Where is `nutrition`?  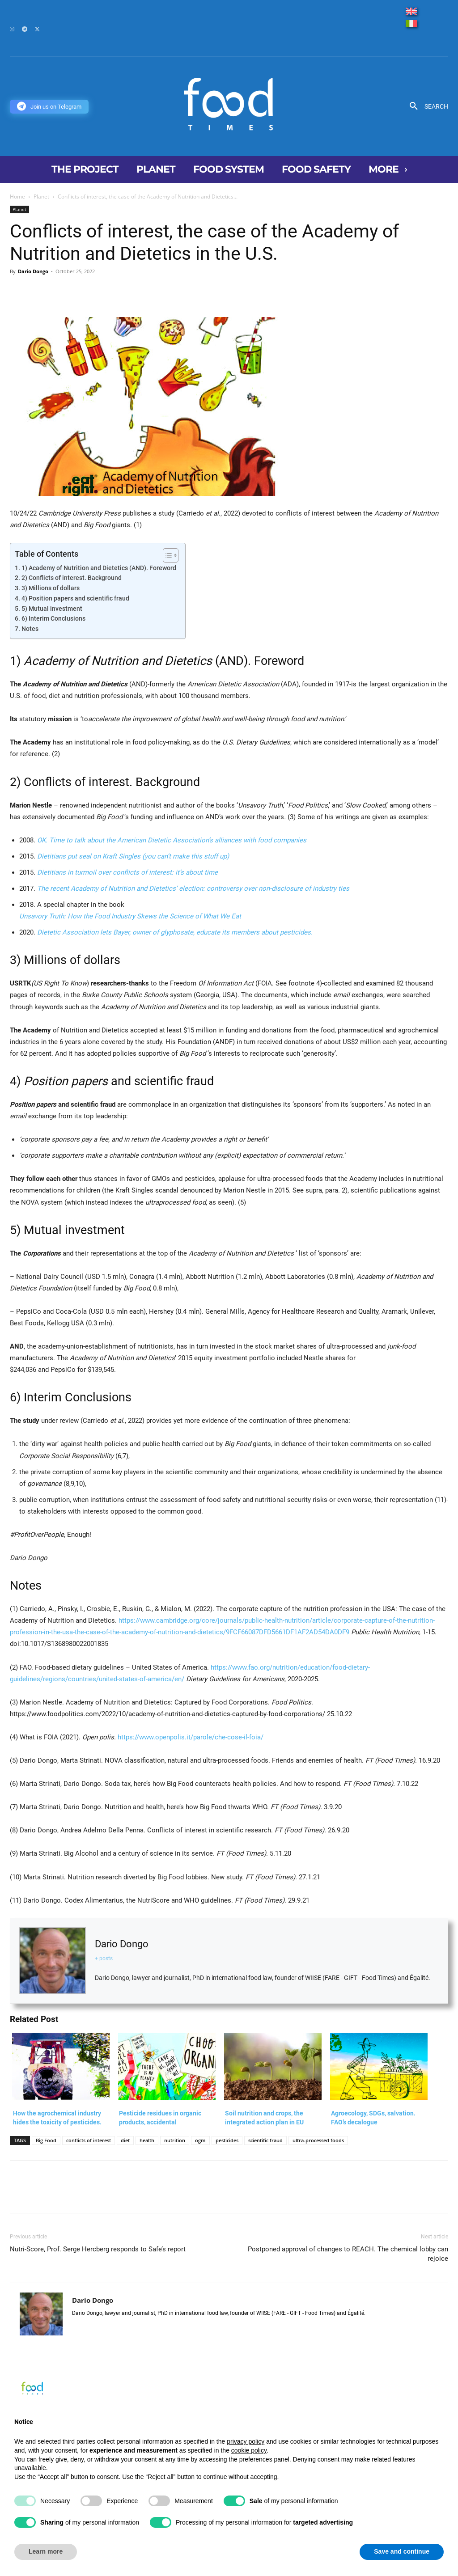
nutrition is located at coordinates (174, 2140).